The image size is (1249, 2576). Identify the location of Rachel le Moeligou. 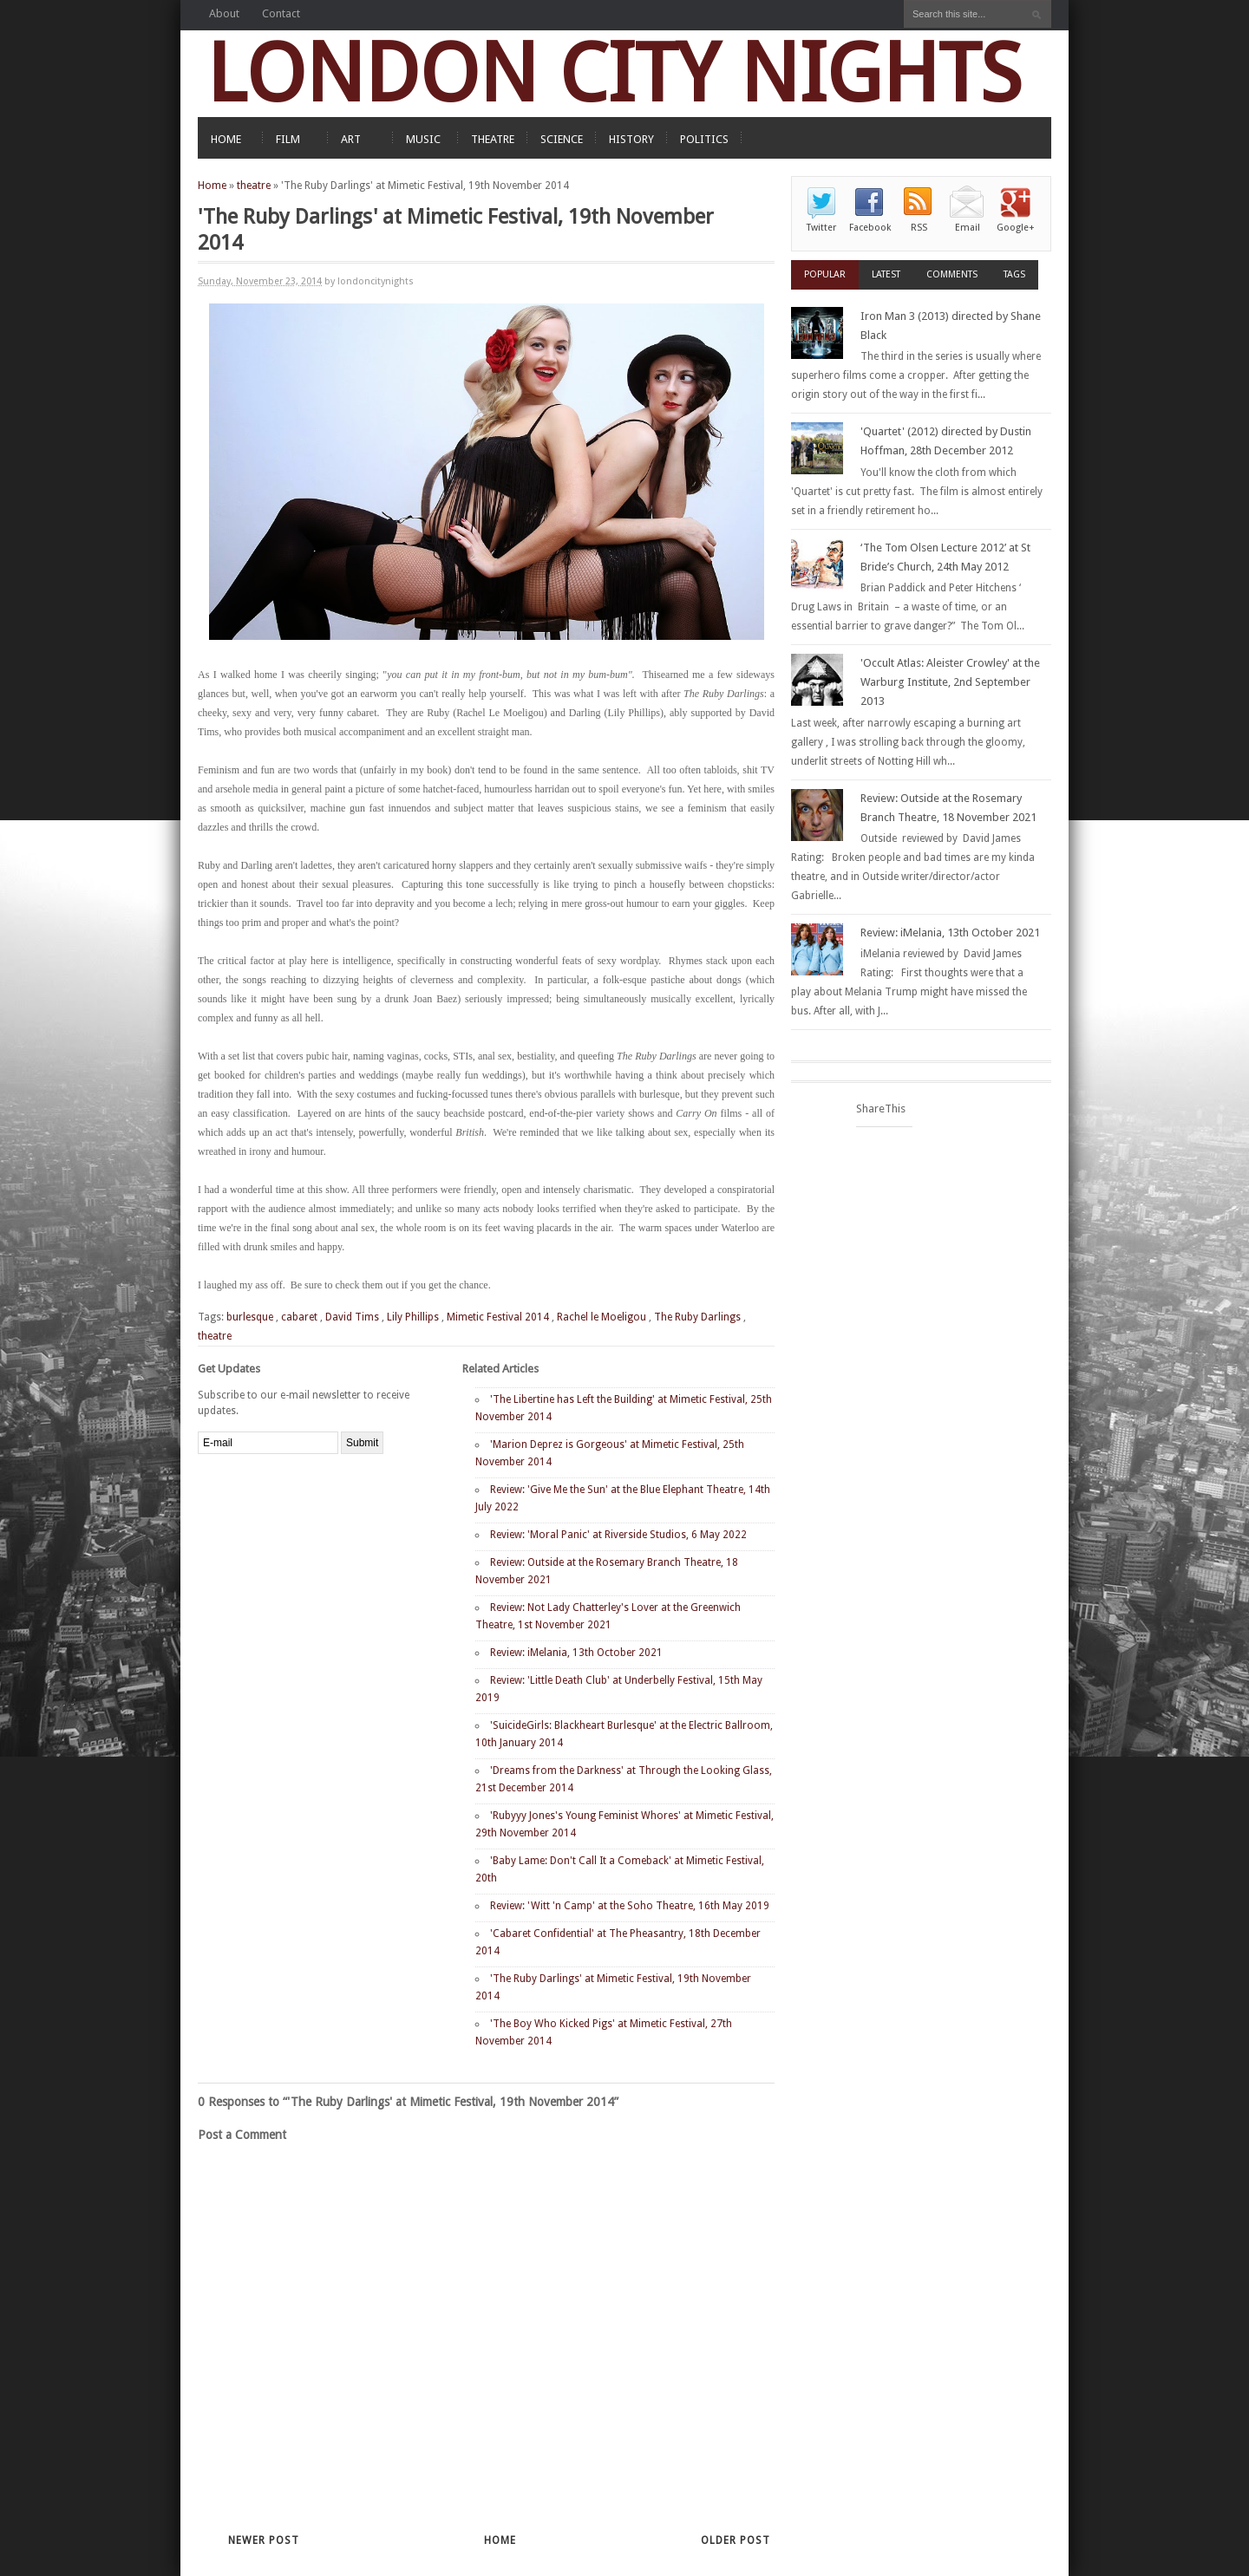
(601, 1317).